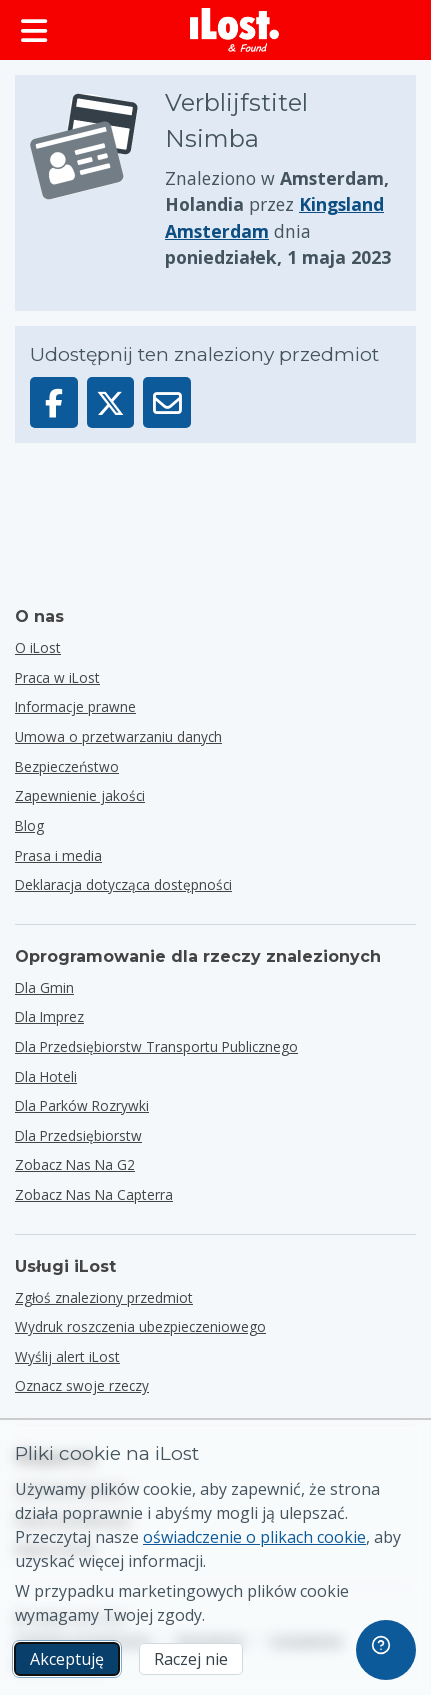 Image resolution: width=431 pixels, height=1695 pixels. I want to click on Zobacz nas na G2, so click(75, 1164).